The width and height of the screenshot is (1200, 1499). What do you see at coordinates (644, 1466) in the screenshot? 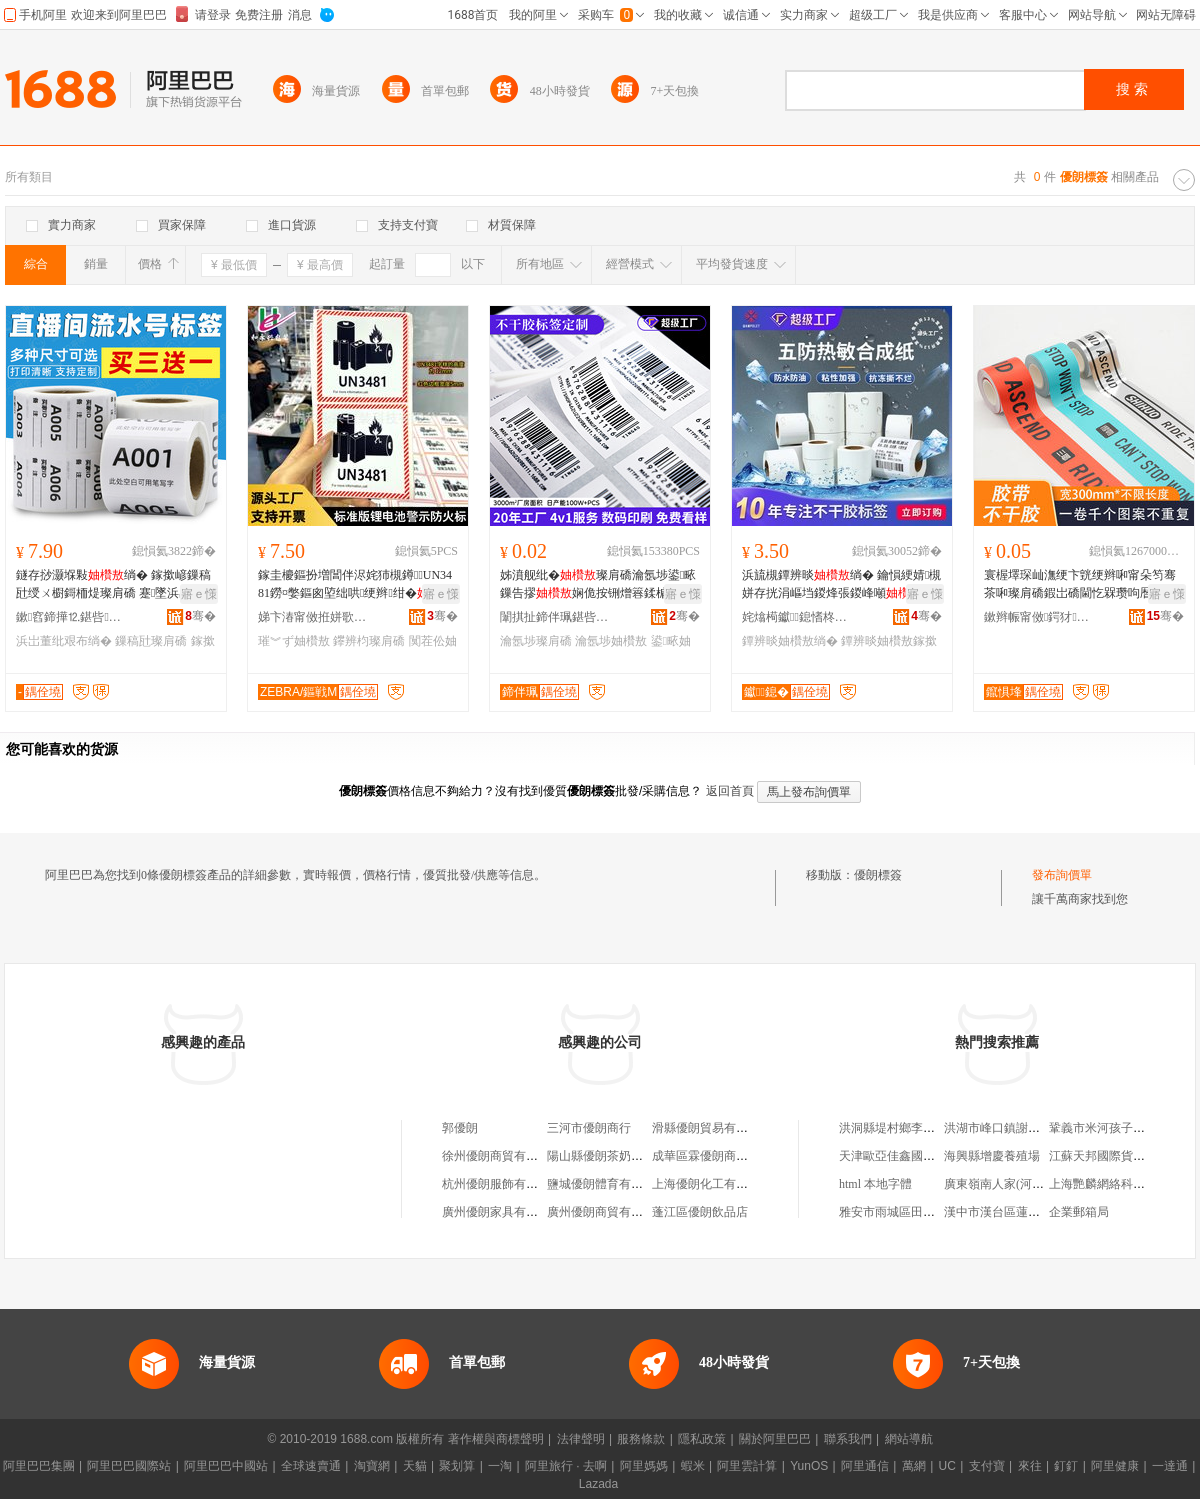
I see `阿里媽媽` at bounding box center [644, 1466].